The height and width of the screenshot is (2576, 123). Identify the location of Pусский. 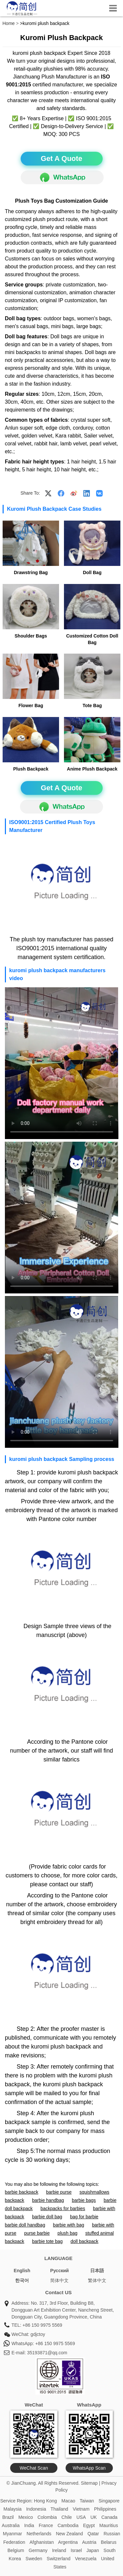
(59, 2270).